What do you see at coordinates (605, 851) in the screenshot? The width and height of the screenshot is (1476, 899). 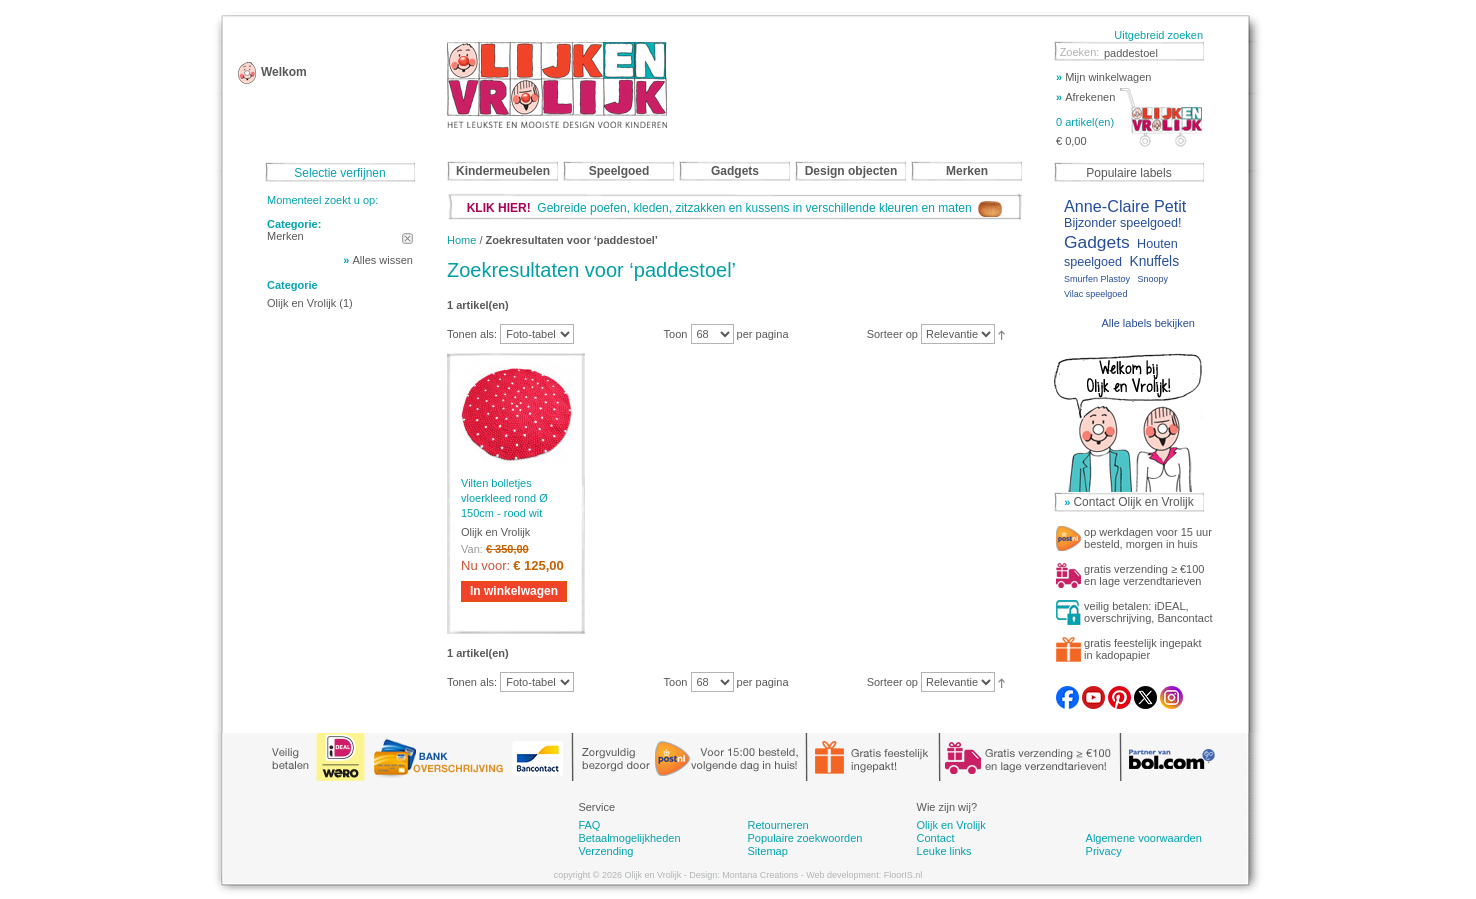 I see `Verzending` at bounding box center [605, 851].